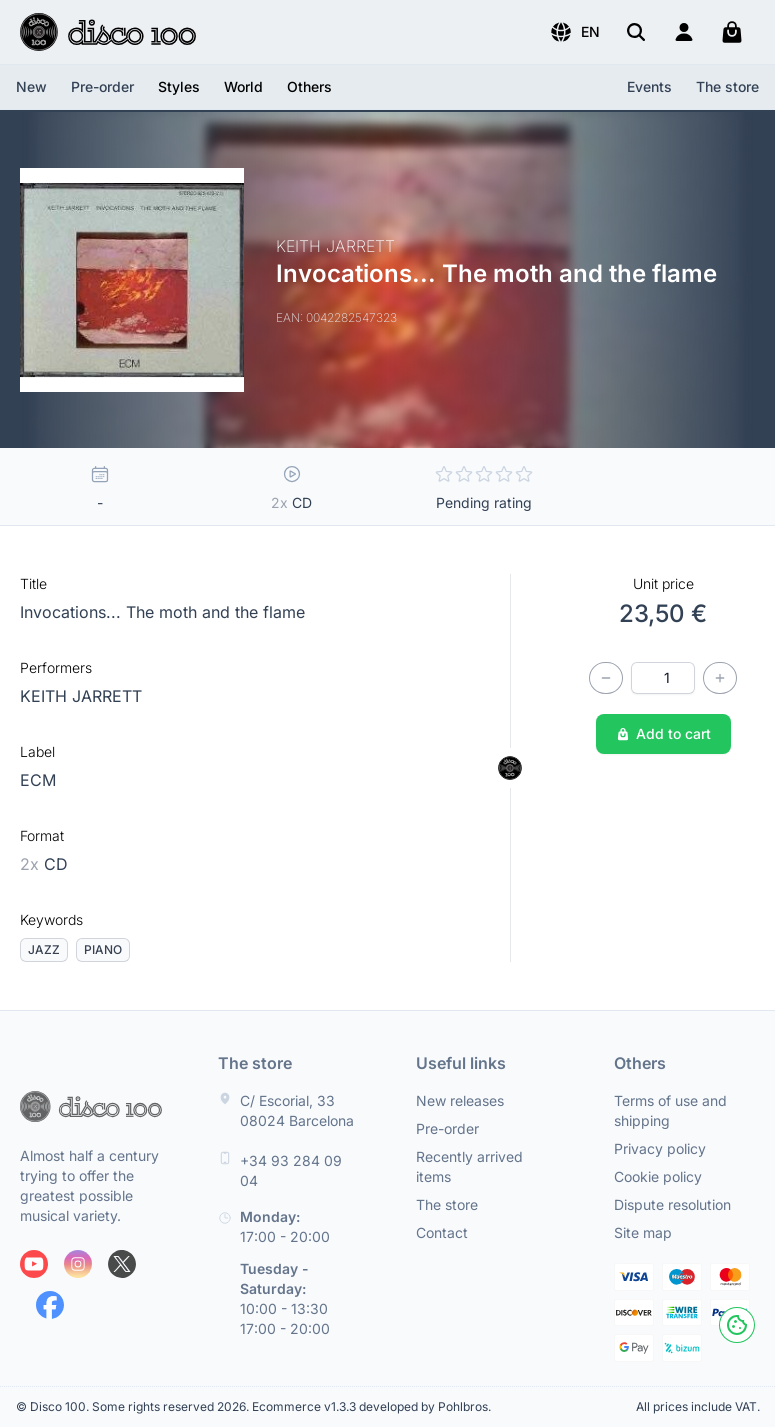 The width and height of the screenshot is (775, 1427). I want to click on Invocations... The moth and the flame, so click(162, 612).